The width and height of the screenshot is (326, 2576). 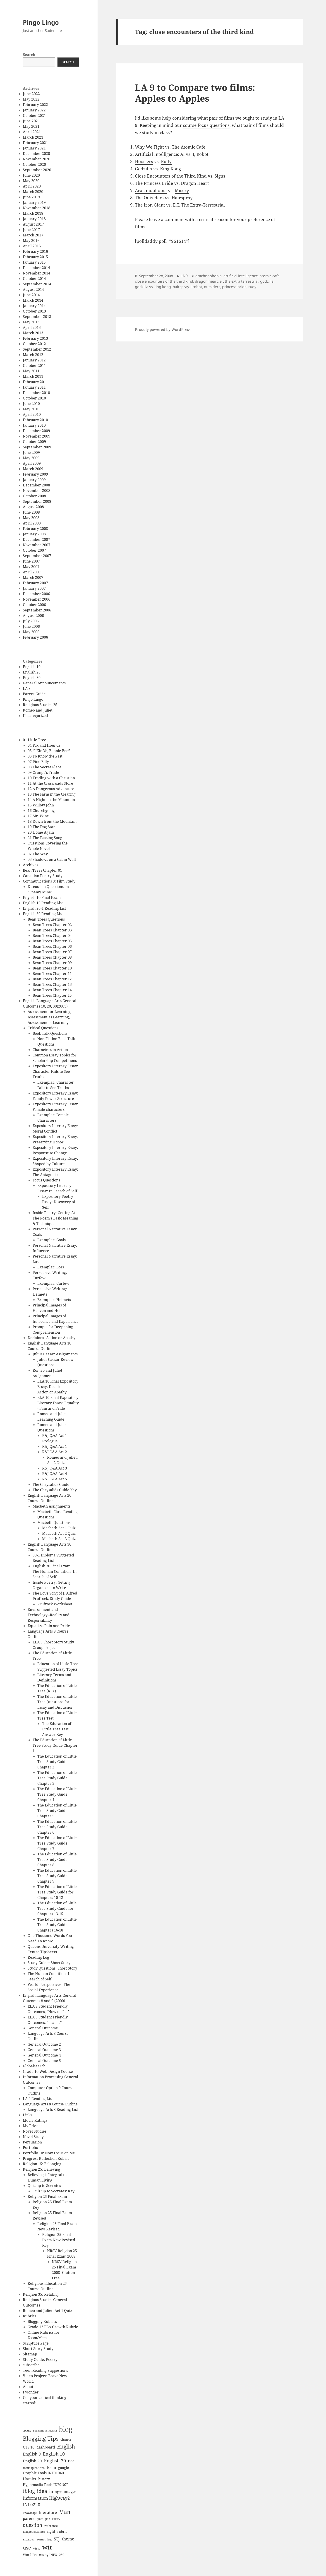 What do you see at coordinates (49, 1017) in the screenshot?
I see `Assessment for Learning, Assessment as Learning, Assessment of Learning` at bounding box center [49, 1017].